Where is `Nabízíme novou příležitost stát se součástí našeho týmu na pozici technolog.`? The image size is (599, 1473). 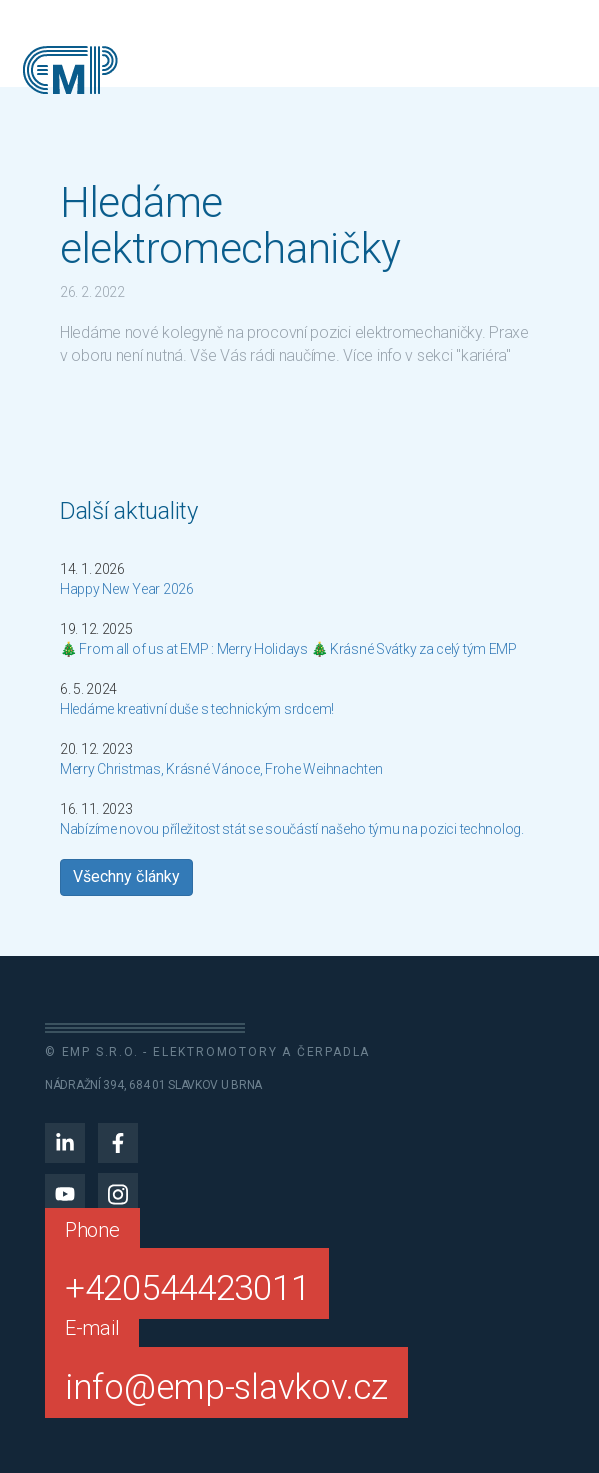 Nabízíme novou příležitost stát se součástí našeho týmu na pozici technolog. is located at coordinates (292, 829).